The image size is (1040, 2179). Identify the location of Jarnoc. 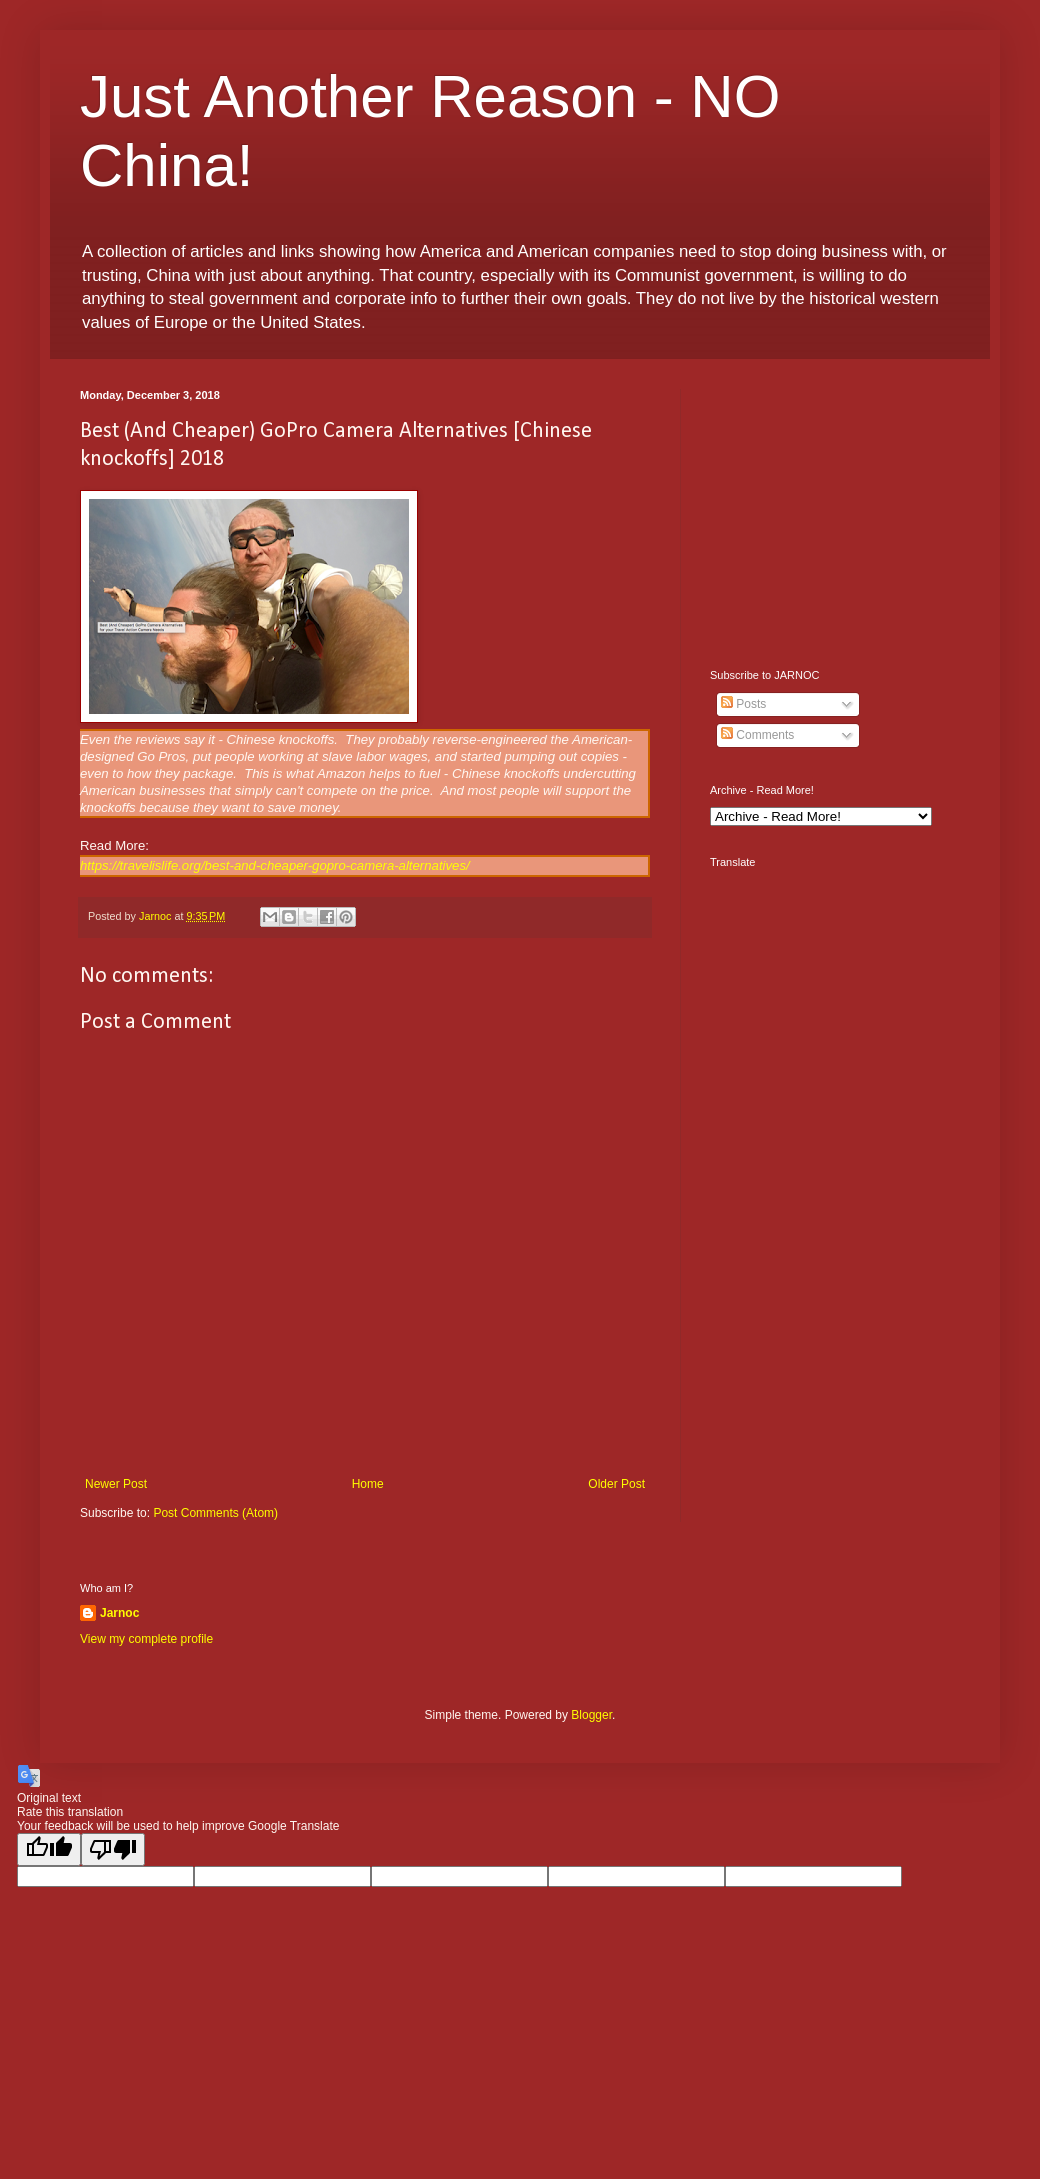
(119, 1613).